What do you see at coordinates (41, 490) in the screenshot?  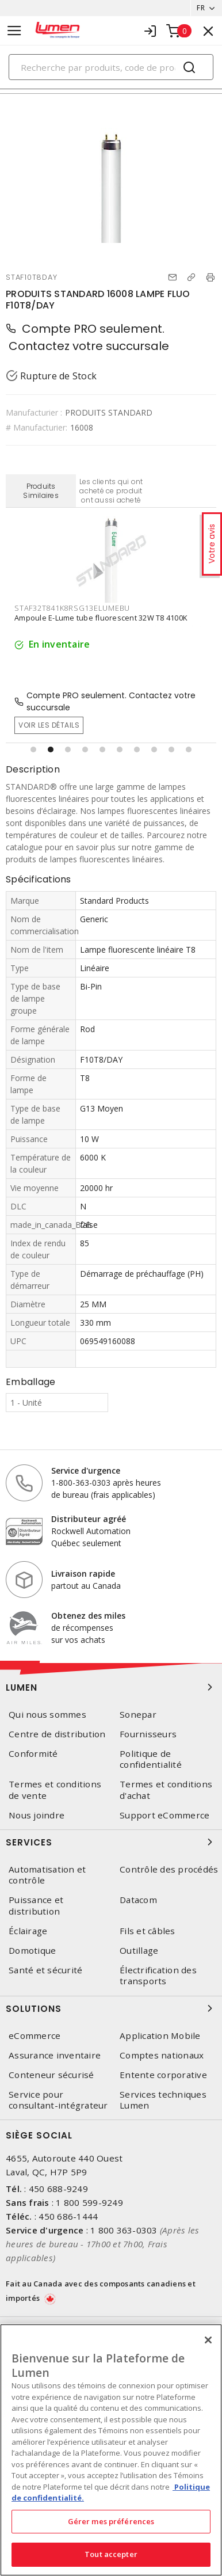 I see `Produits Similaires [tab]` at bounding box center [41, 490].